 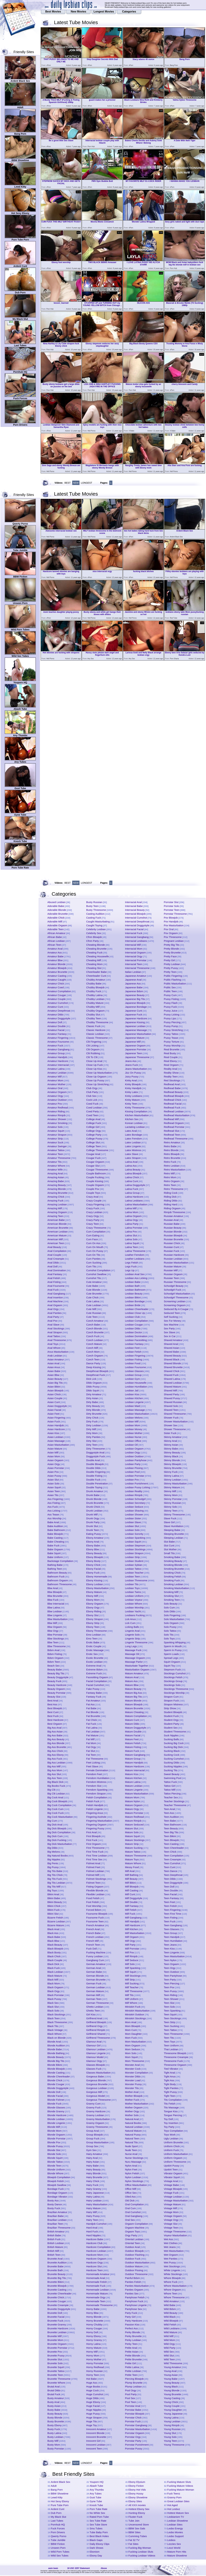 What do you see at coordinates (171, 1150) in the screenshot?
I see `Retro Blonde` at bounding box center [171, 1150].